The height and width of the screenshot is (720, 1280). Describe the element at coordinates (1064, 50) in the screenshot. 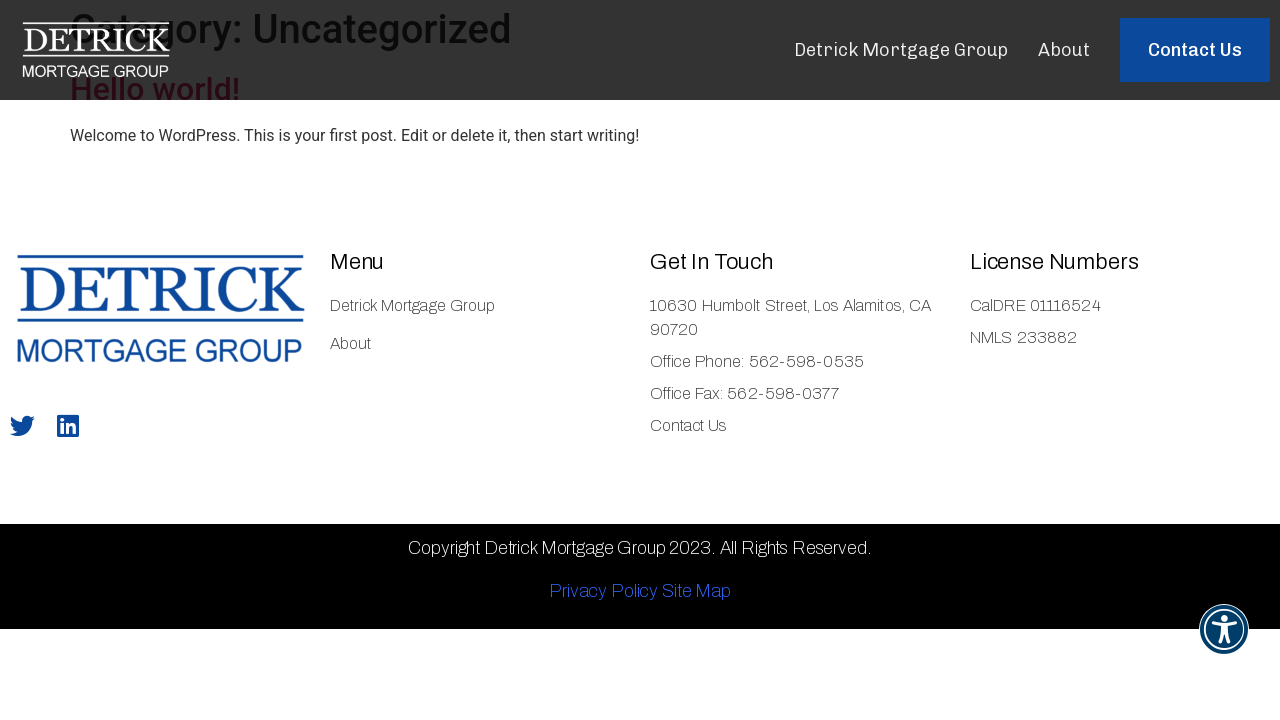

I see `About` at that location.